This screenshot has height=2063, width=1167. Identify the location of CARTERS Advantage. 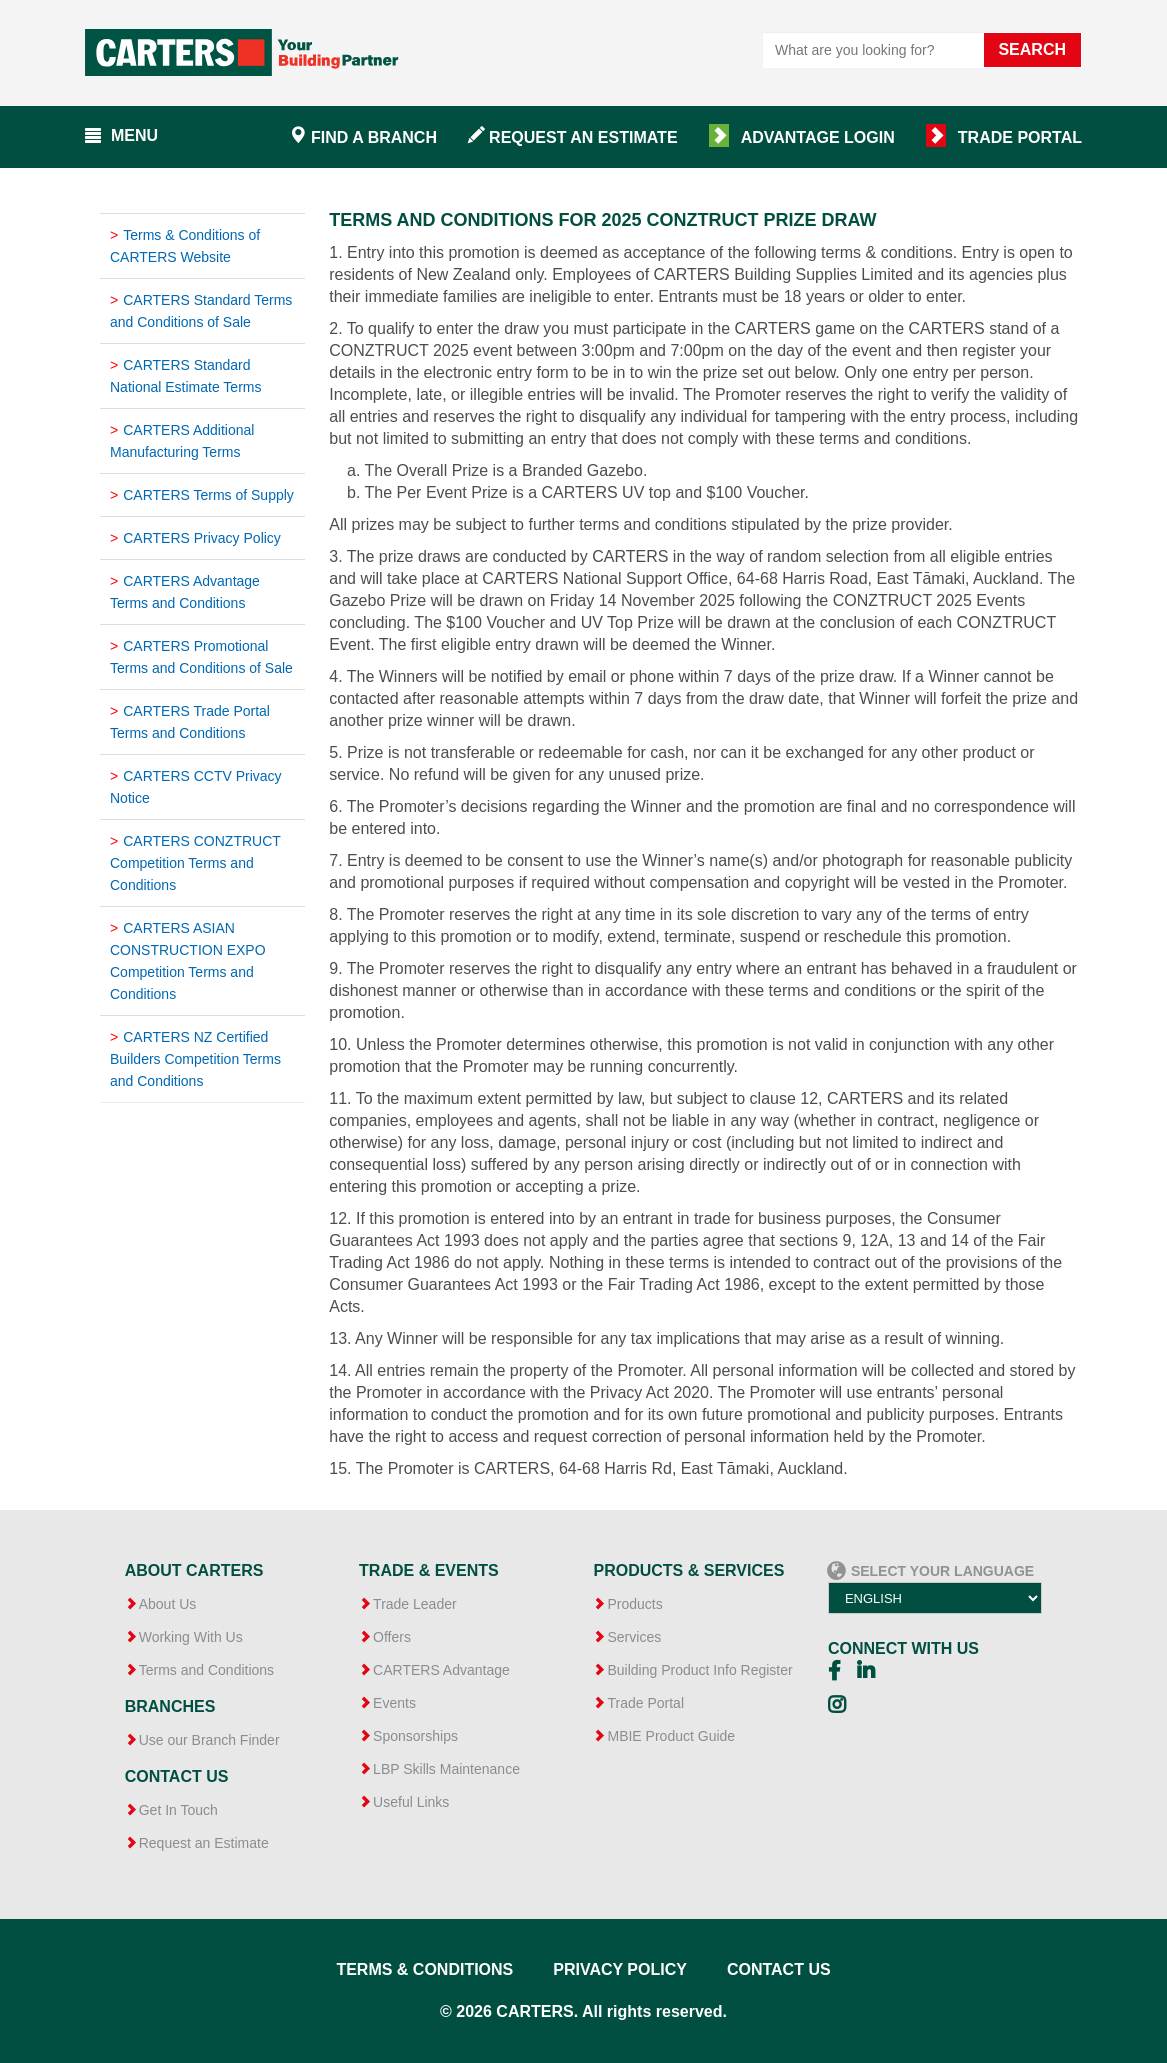
(441, 1670).